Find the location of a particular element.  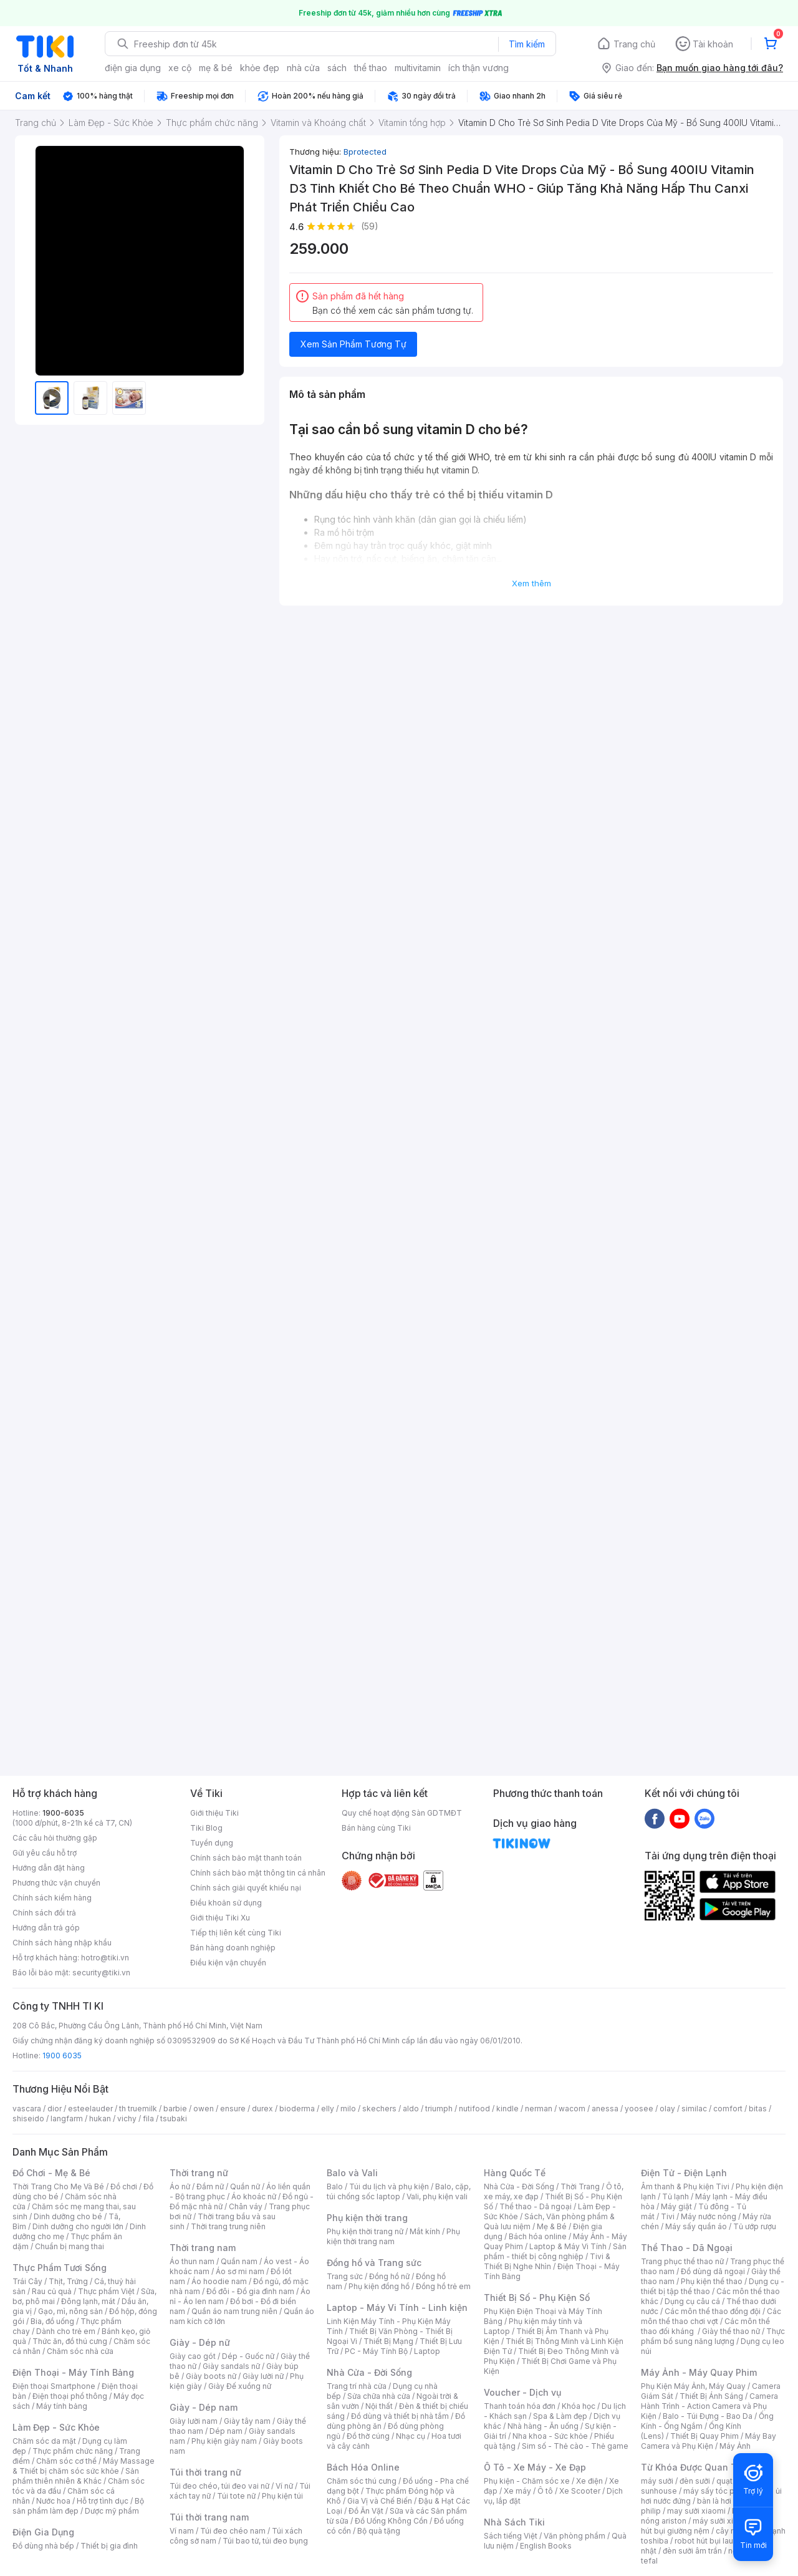

Rau củ quả is located at coordinates (52, 2291).